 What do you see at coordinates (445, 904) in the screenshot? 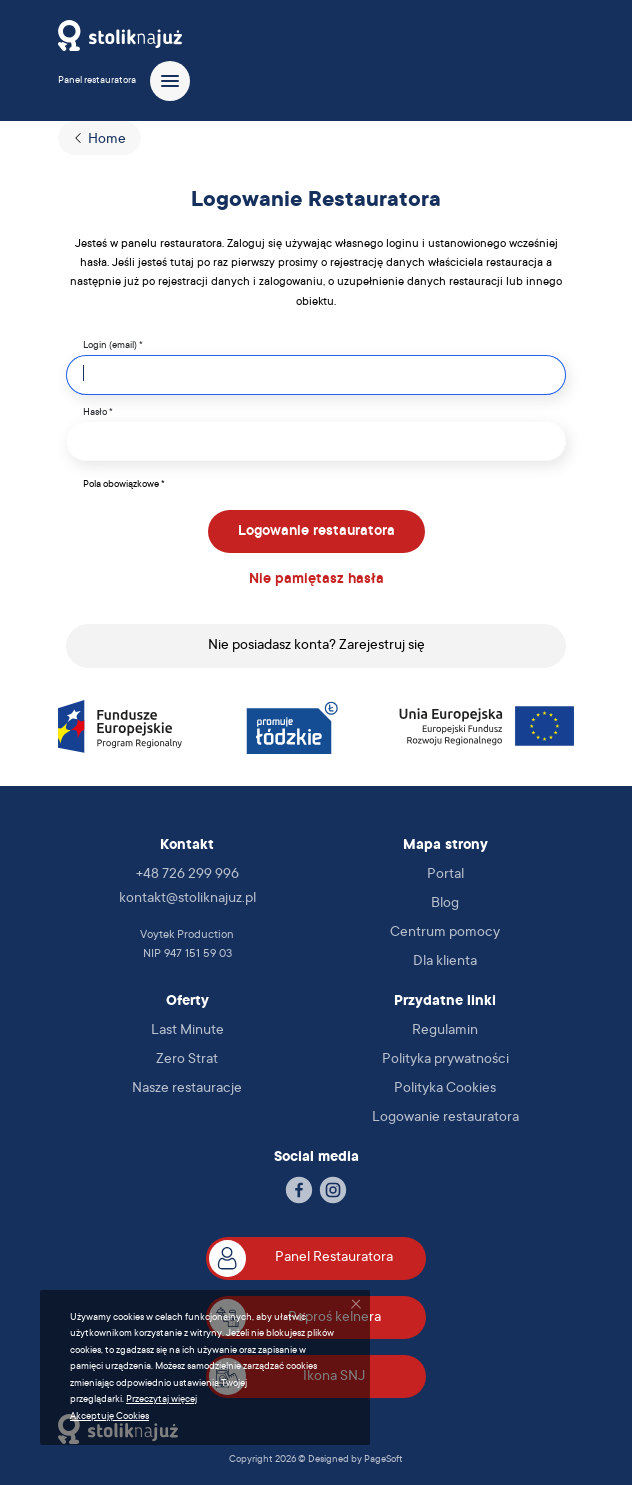
I see `Blog` at bounding box center [445, 904].